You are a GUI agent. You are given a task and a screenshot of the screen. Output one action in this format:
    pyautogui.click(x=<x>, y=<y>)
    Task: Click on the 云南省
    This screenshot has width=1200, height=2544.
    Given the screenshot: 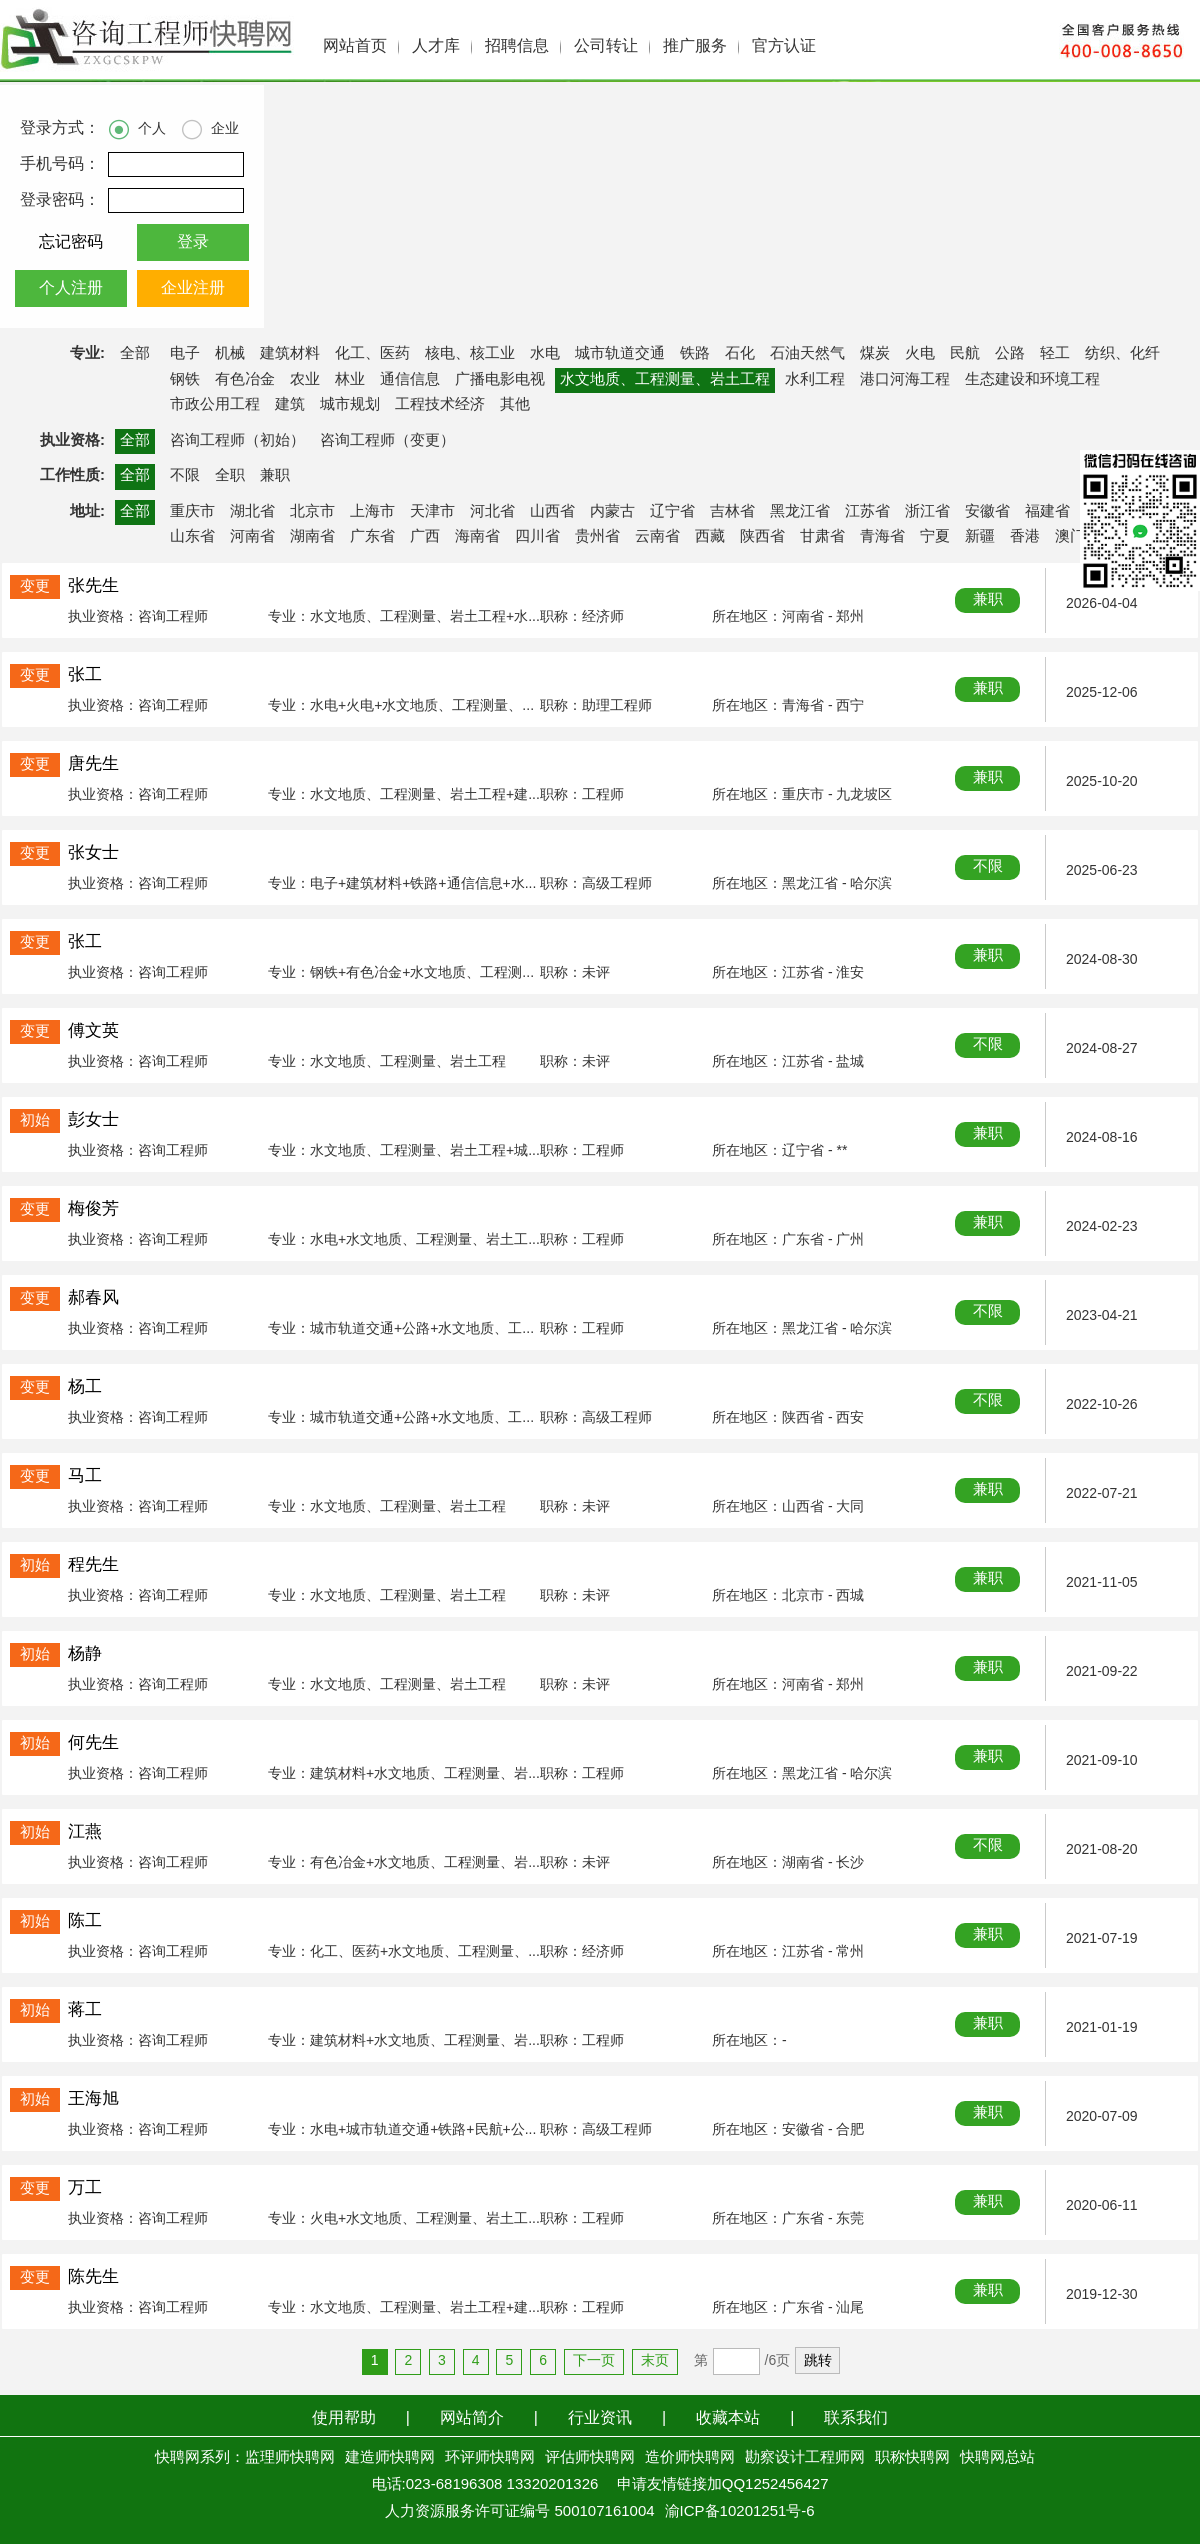 What is the action you would take?
    pyautogui.click(x=657, y=537)
    